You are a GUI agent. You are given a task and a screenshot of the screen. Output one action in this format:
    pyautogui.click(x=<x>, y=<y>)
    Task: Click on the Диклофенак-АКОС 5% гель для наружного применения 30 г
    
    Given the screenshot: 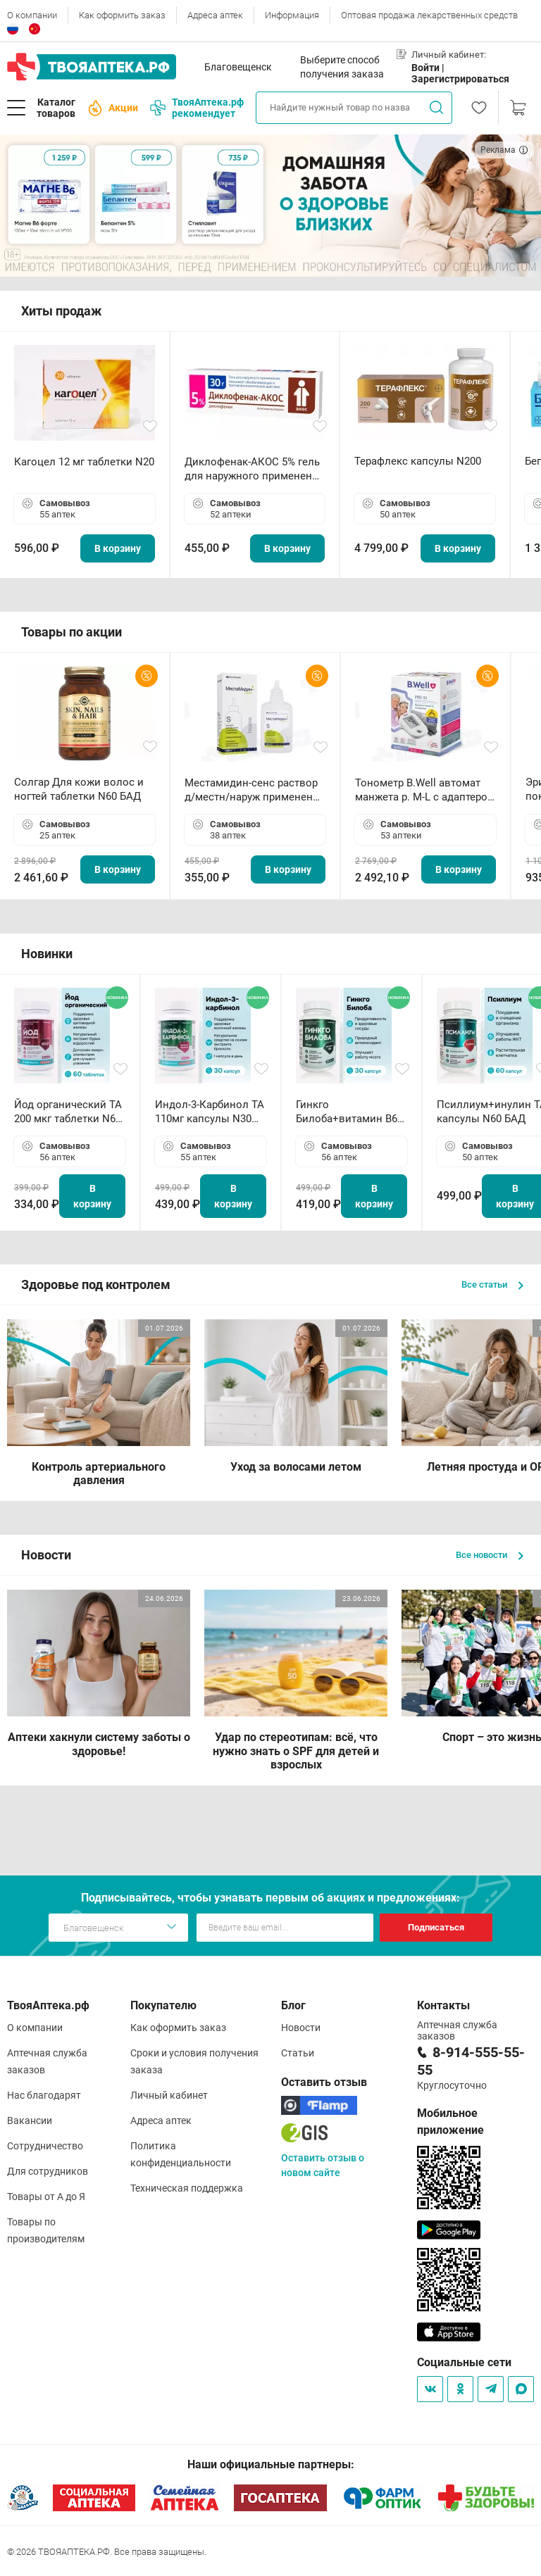 What is the action you would take?
    pyautogui.click(x=254, y=469)
    